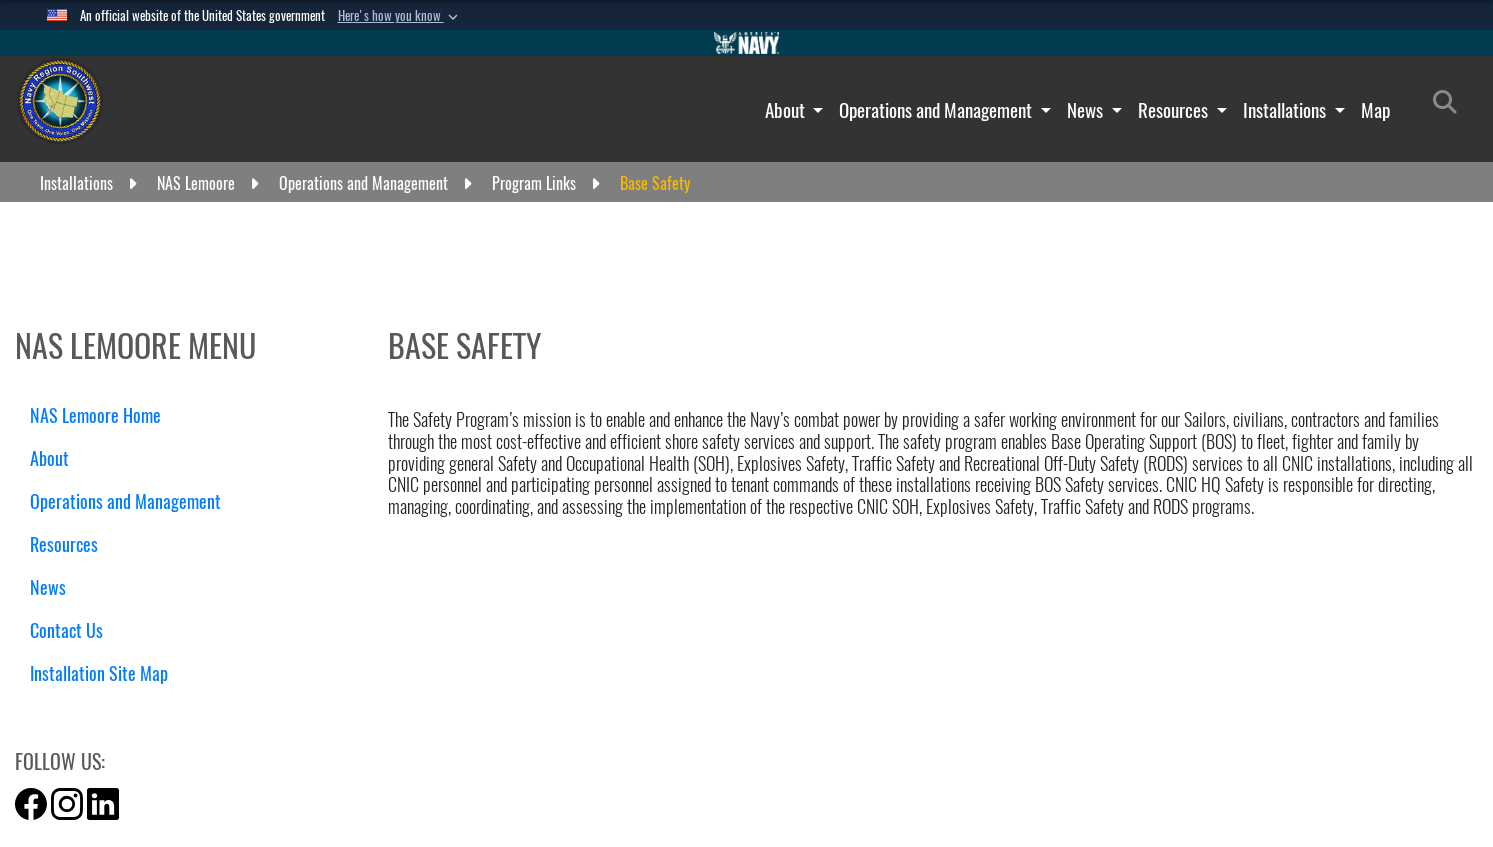 The height and width of the screenshot is (847, 1493). I want to click on [Search], so click(1450, 106).